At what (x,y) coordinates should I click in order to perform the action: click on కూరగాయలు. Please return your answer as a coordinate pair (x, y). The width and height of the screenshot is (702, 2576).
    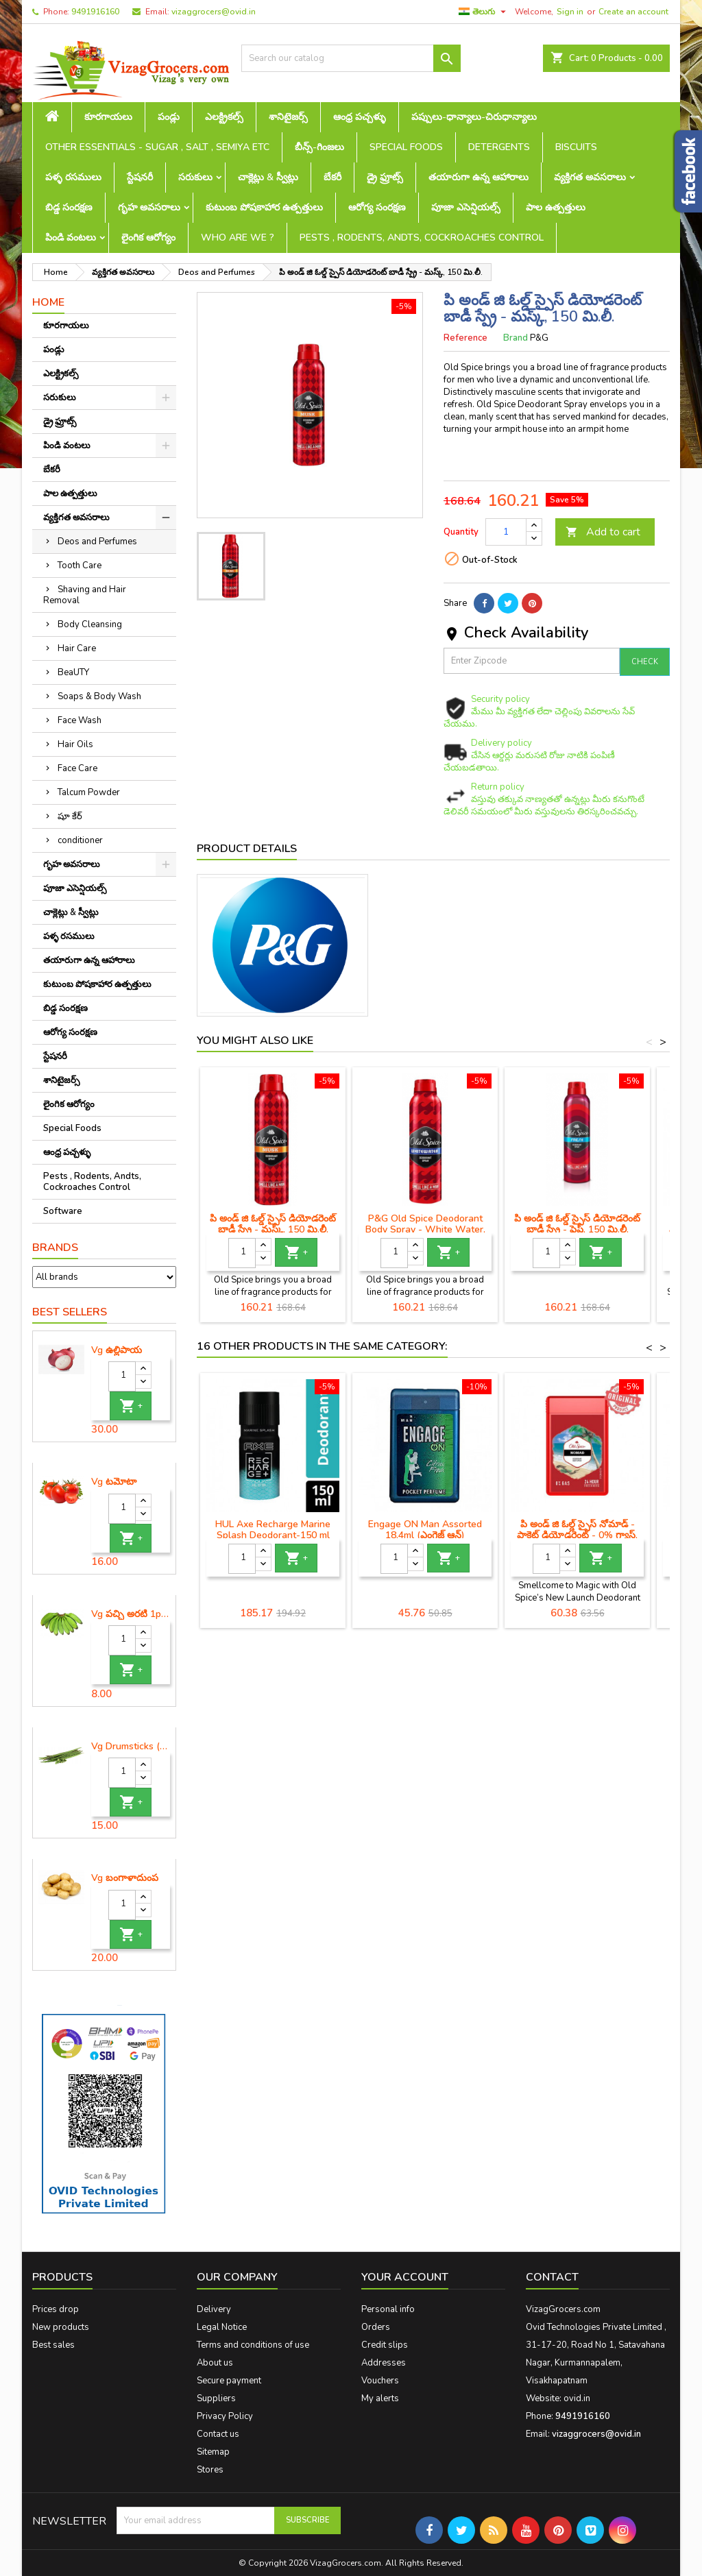
    Looking at the image, I should click on (108, 116).